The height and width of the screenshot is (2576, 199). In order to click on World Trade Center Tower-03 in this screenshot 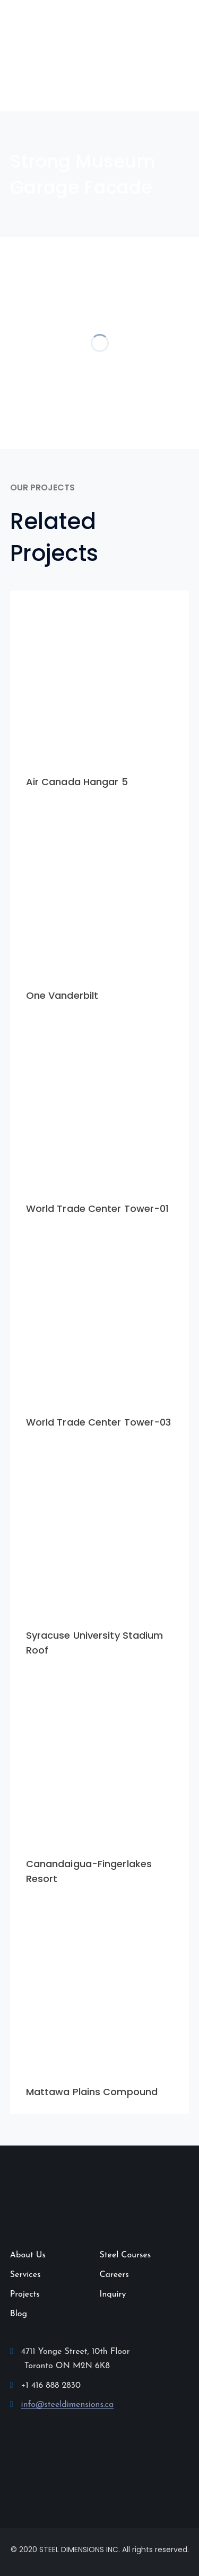, I will do `click(98, 1422)`.